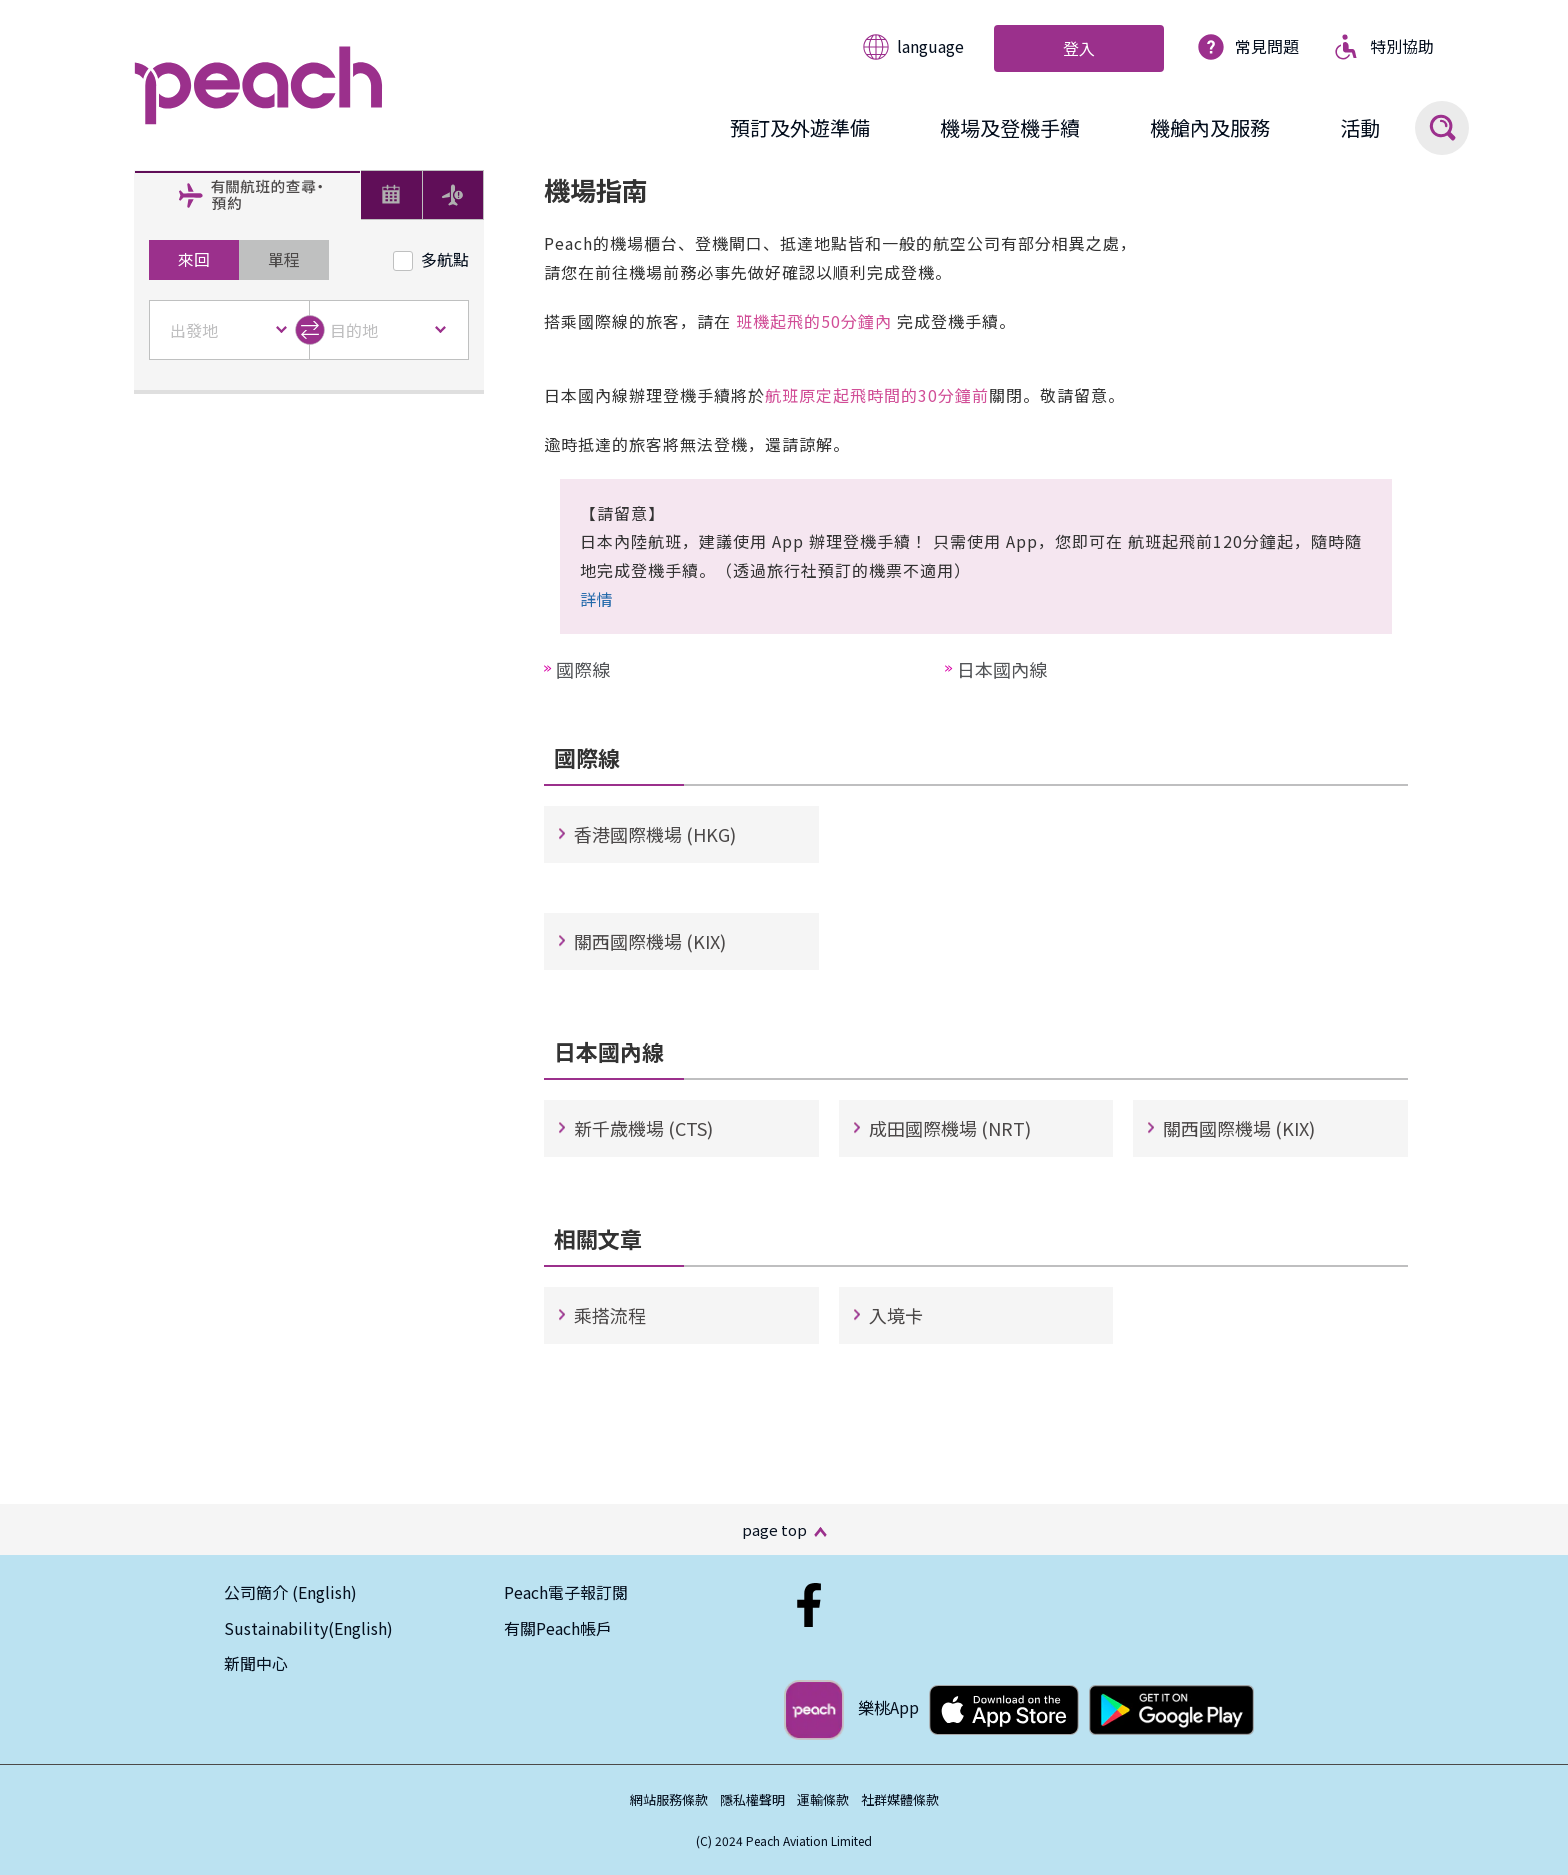 This screenshot has width=1568, height=1875. Describe the element at coordinates (431, 259) in the screenshot. I see `多航點` at that location.